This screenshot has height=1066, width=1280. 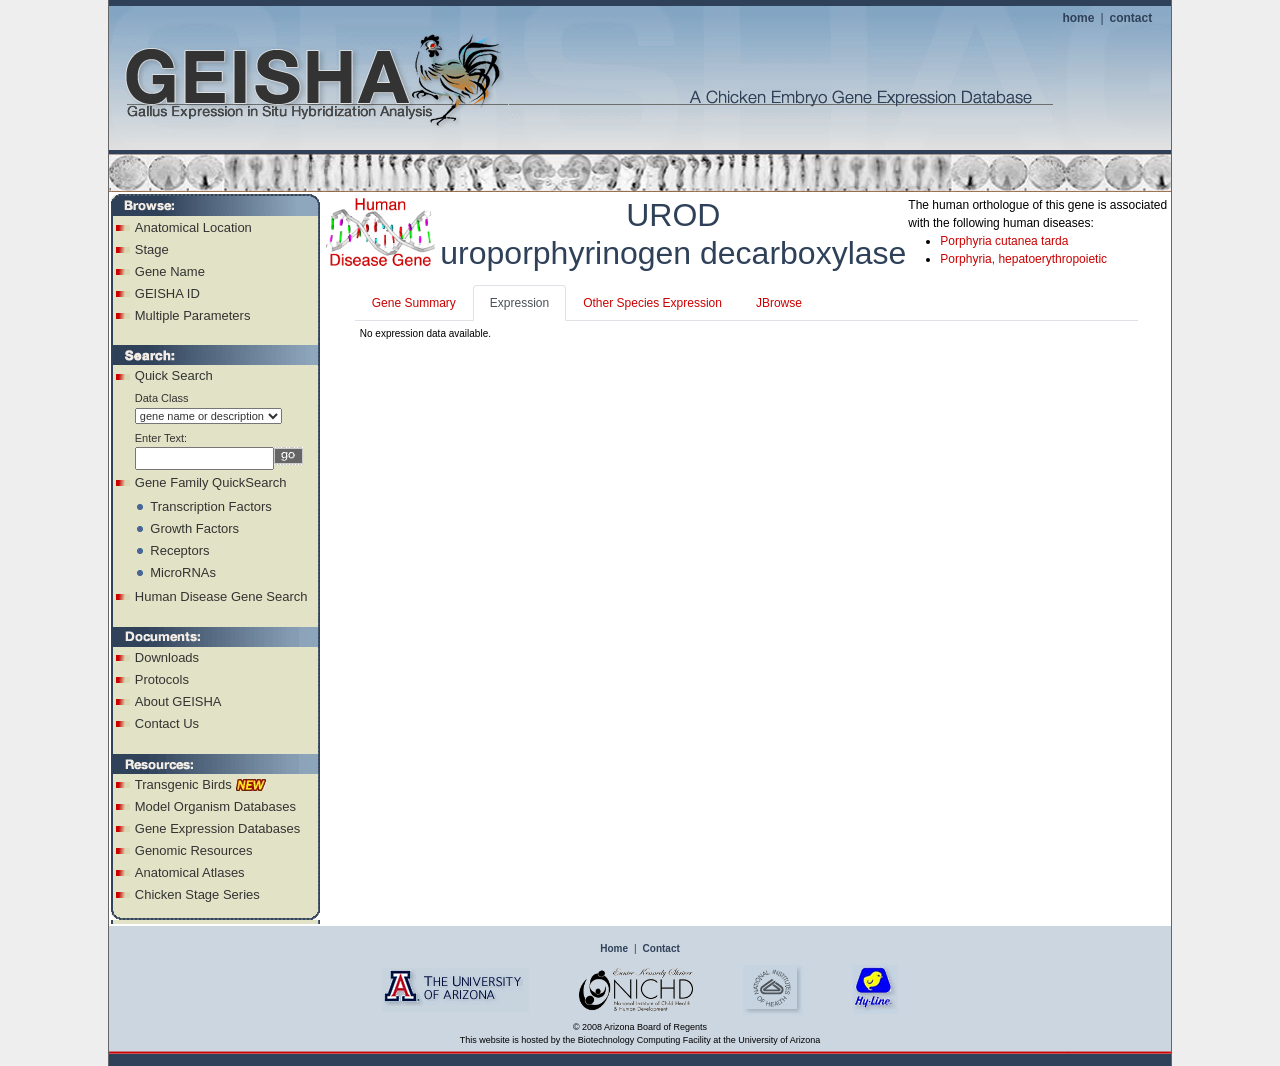 I want to click on Porphyria, hepatoerythropoietic, so click(x=1023, y=259).